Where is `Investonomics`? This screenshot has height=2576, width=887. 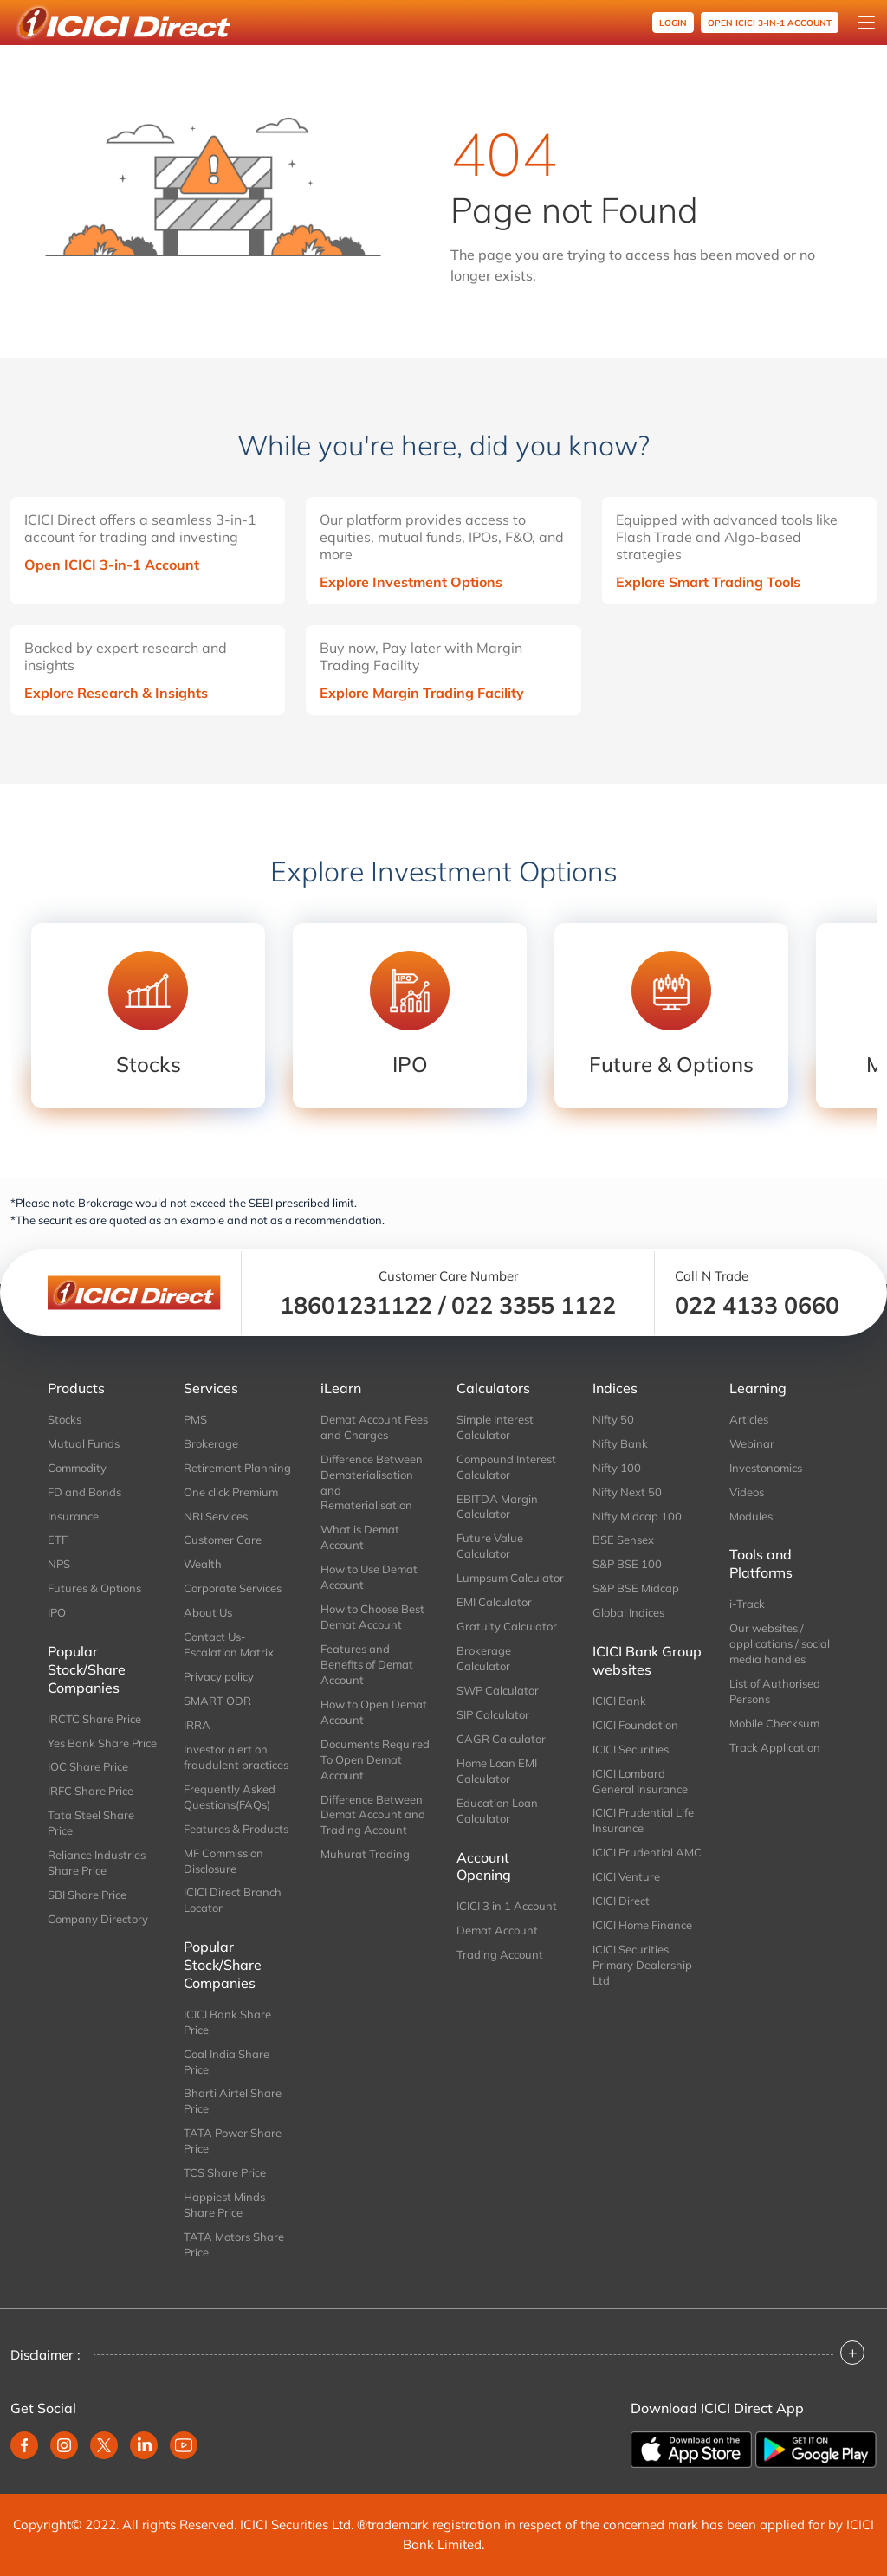
Investonomics is located at coordinates (765, 1468).